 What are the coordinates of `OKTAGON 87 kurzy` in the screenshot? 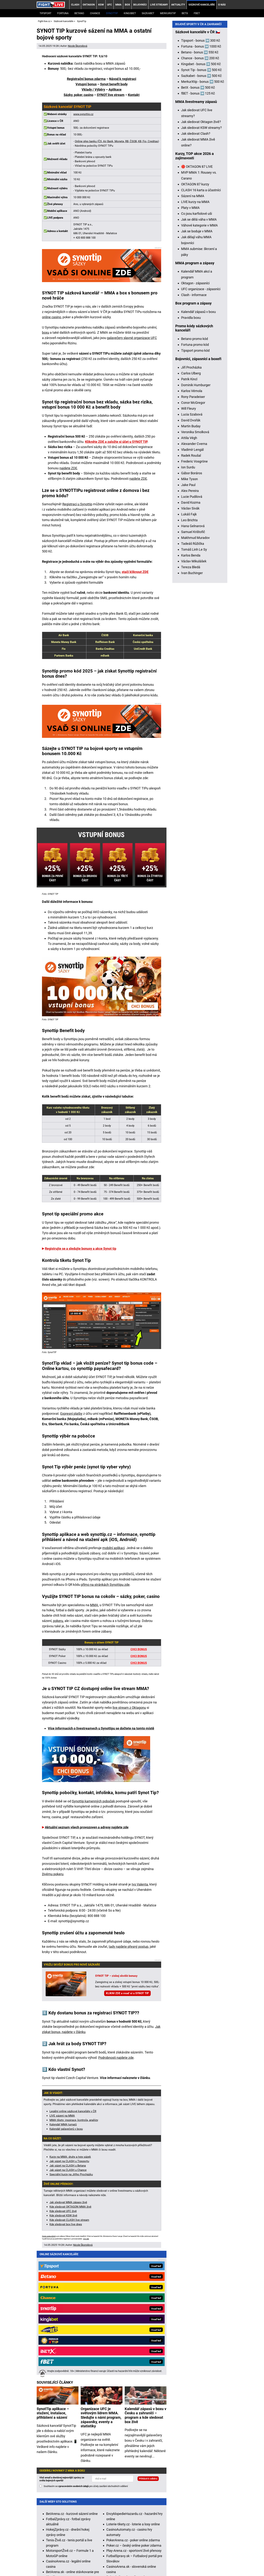 It's located at (195, 313).